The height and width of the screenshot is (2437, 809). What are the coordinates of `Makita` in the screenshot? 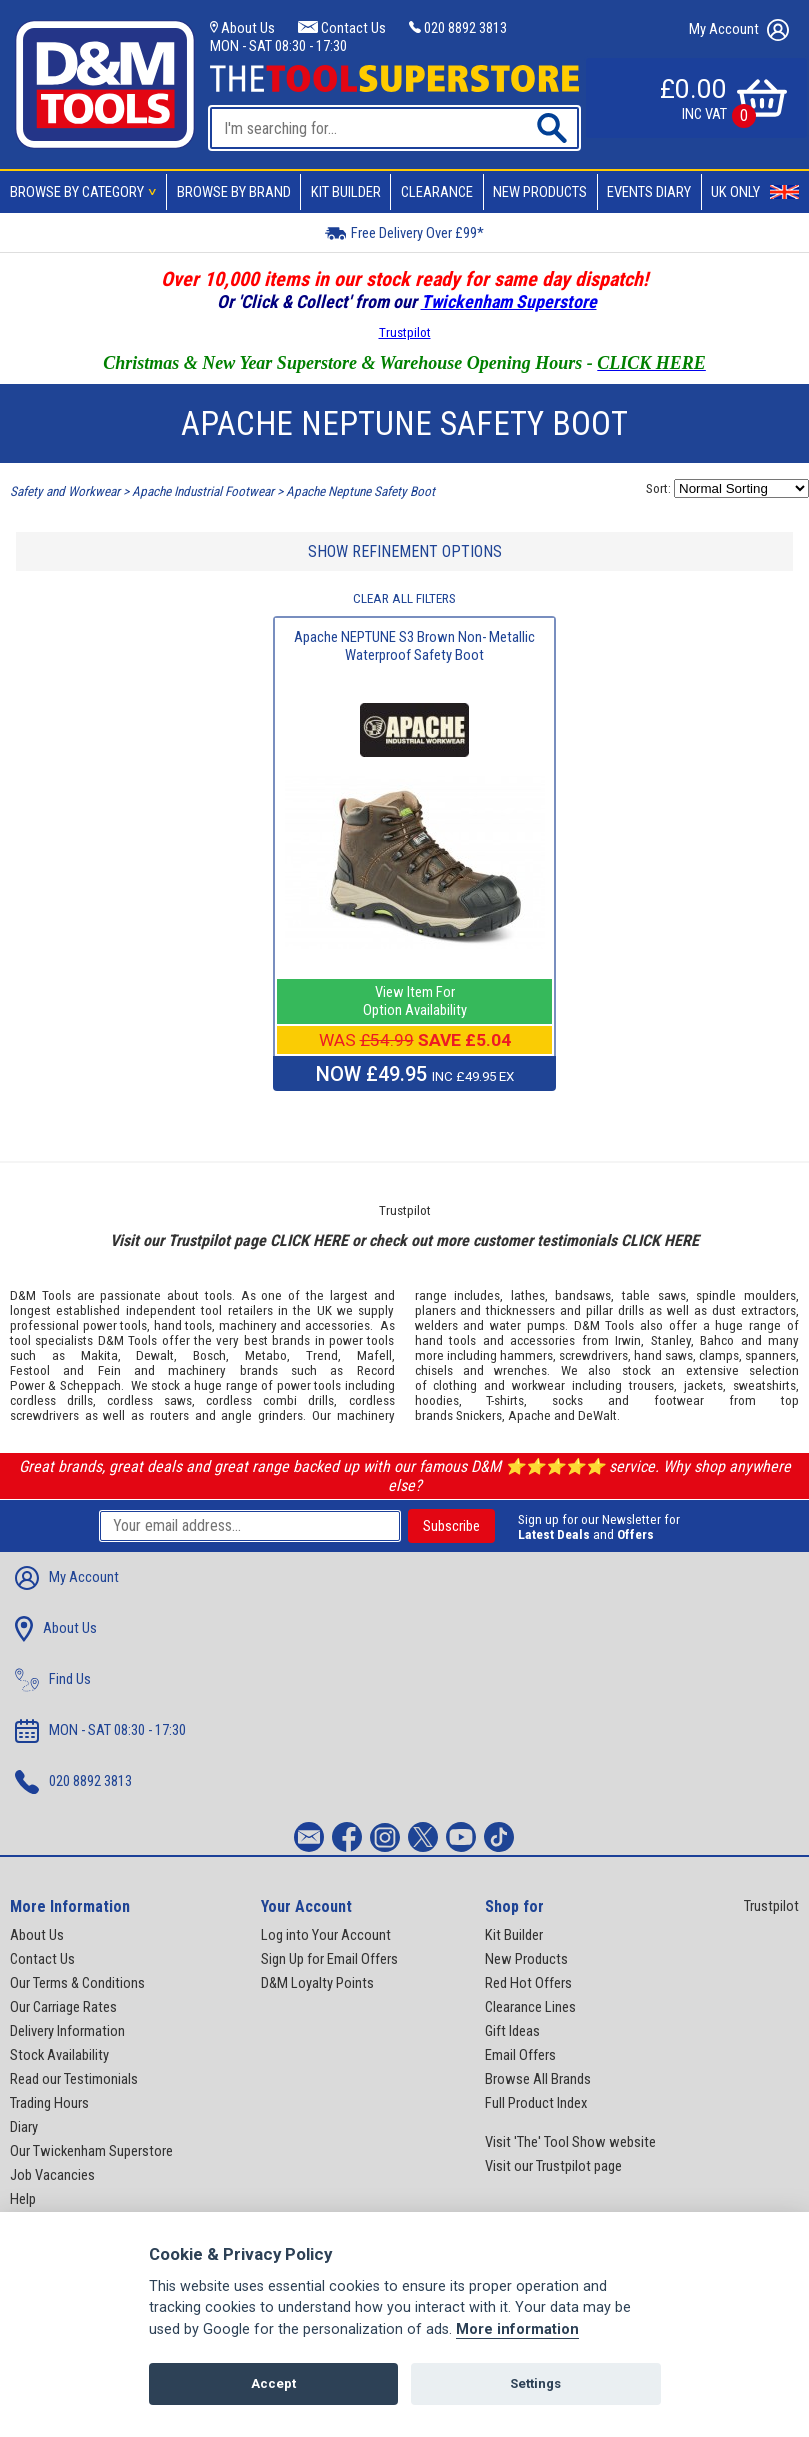 It's located at (99, 1355).